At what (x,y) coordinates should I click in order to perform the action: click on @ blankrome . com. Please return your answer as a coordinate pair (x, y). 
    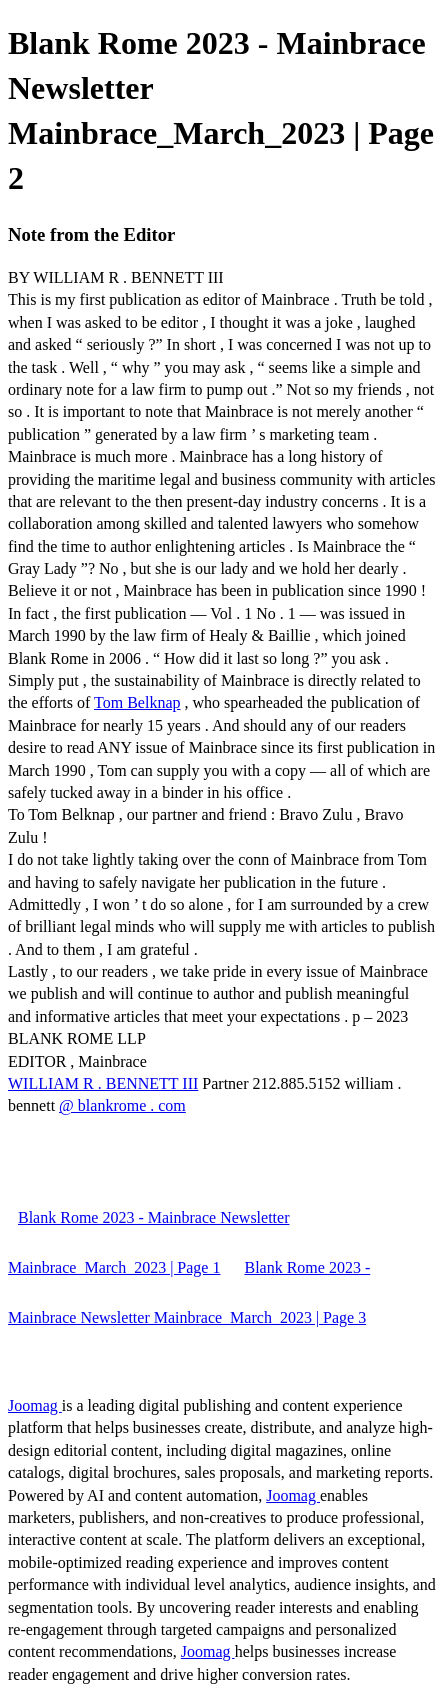
    Looking at the image, I should click on (122, 1105).